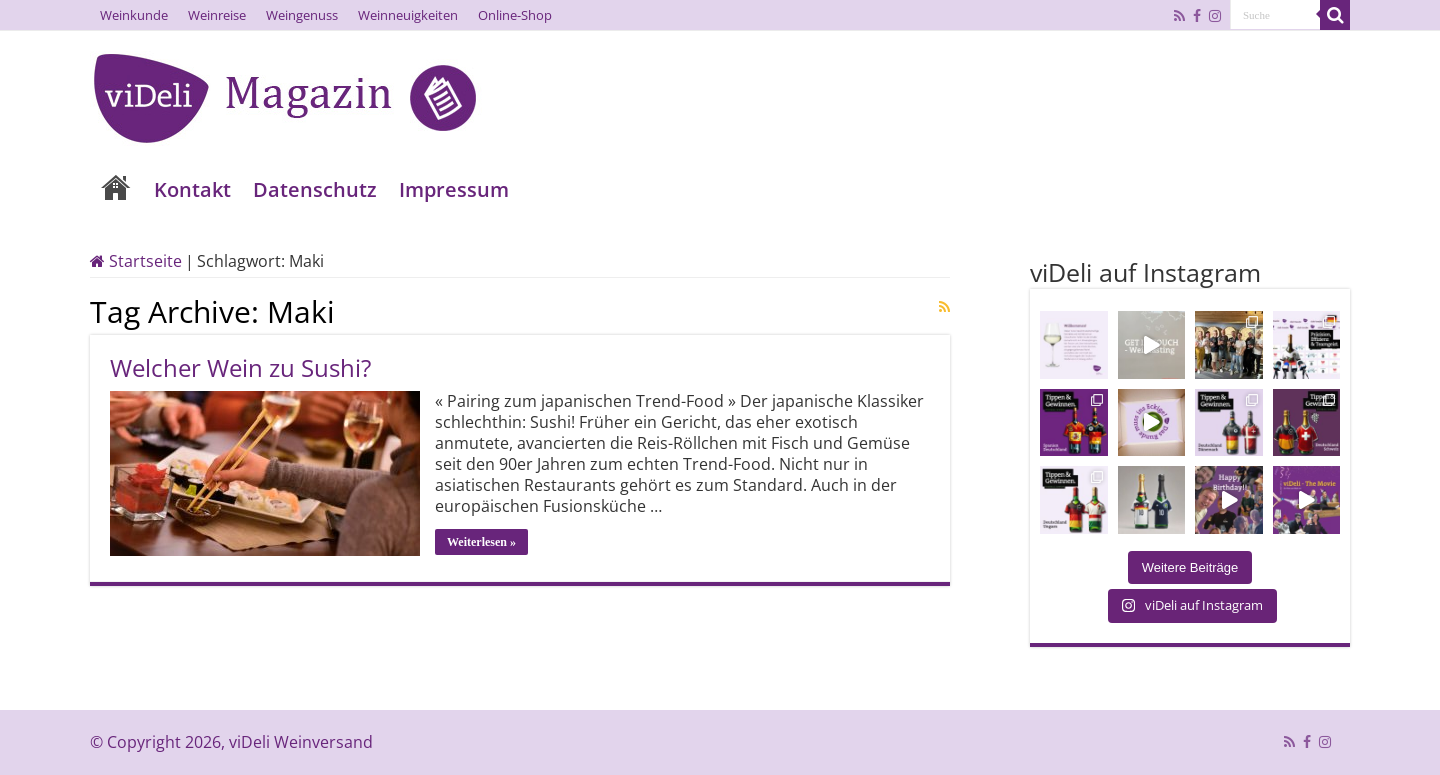  Describe the element at coordinates (408, 15) in the screenshot. I see `Weinneuigkeiten` at that location.